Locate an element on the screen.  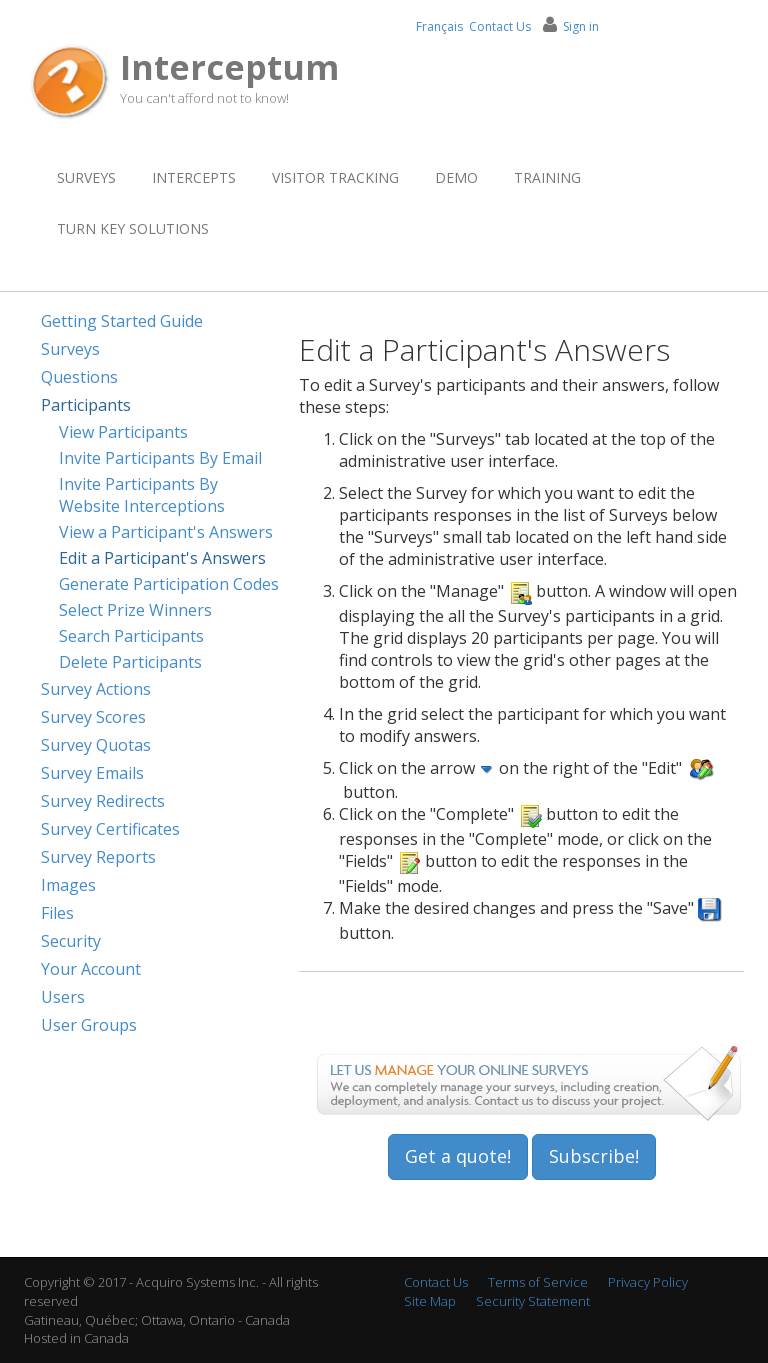
Survey Actions is located at coordinates (96, 689).